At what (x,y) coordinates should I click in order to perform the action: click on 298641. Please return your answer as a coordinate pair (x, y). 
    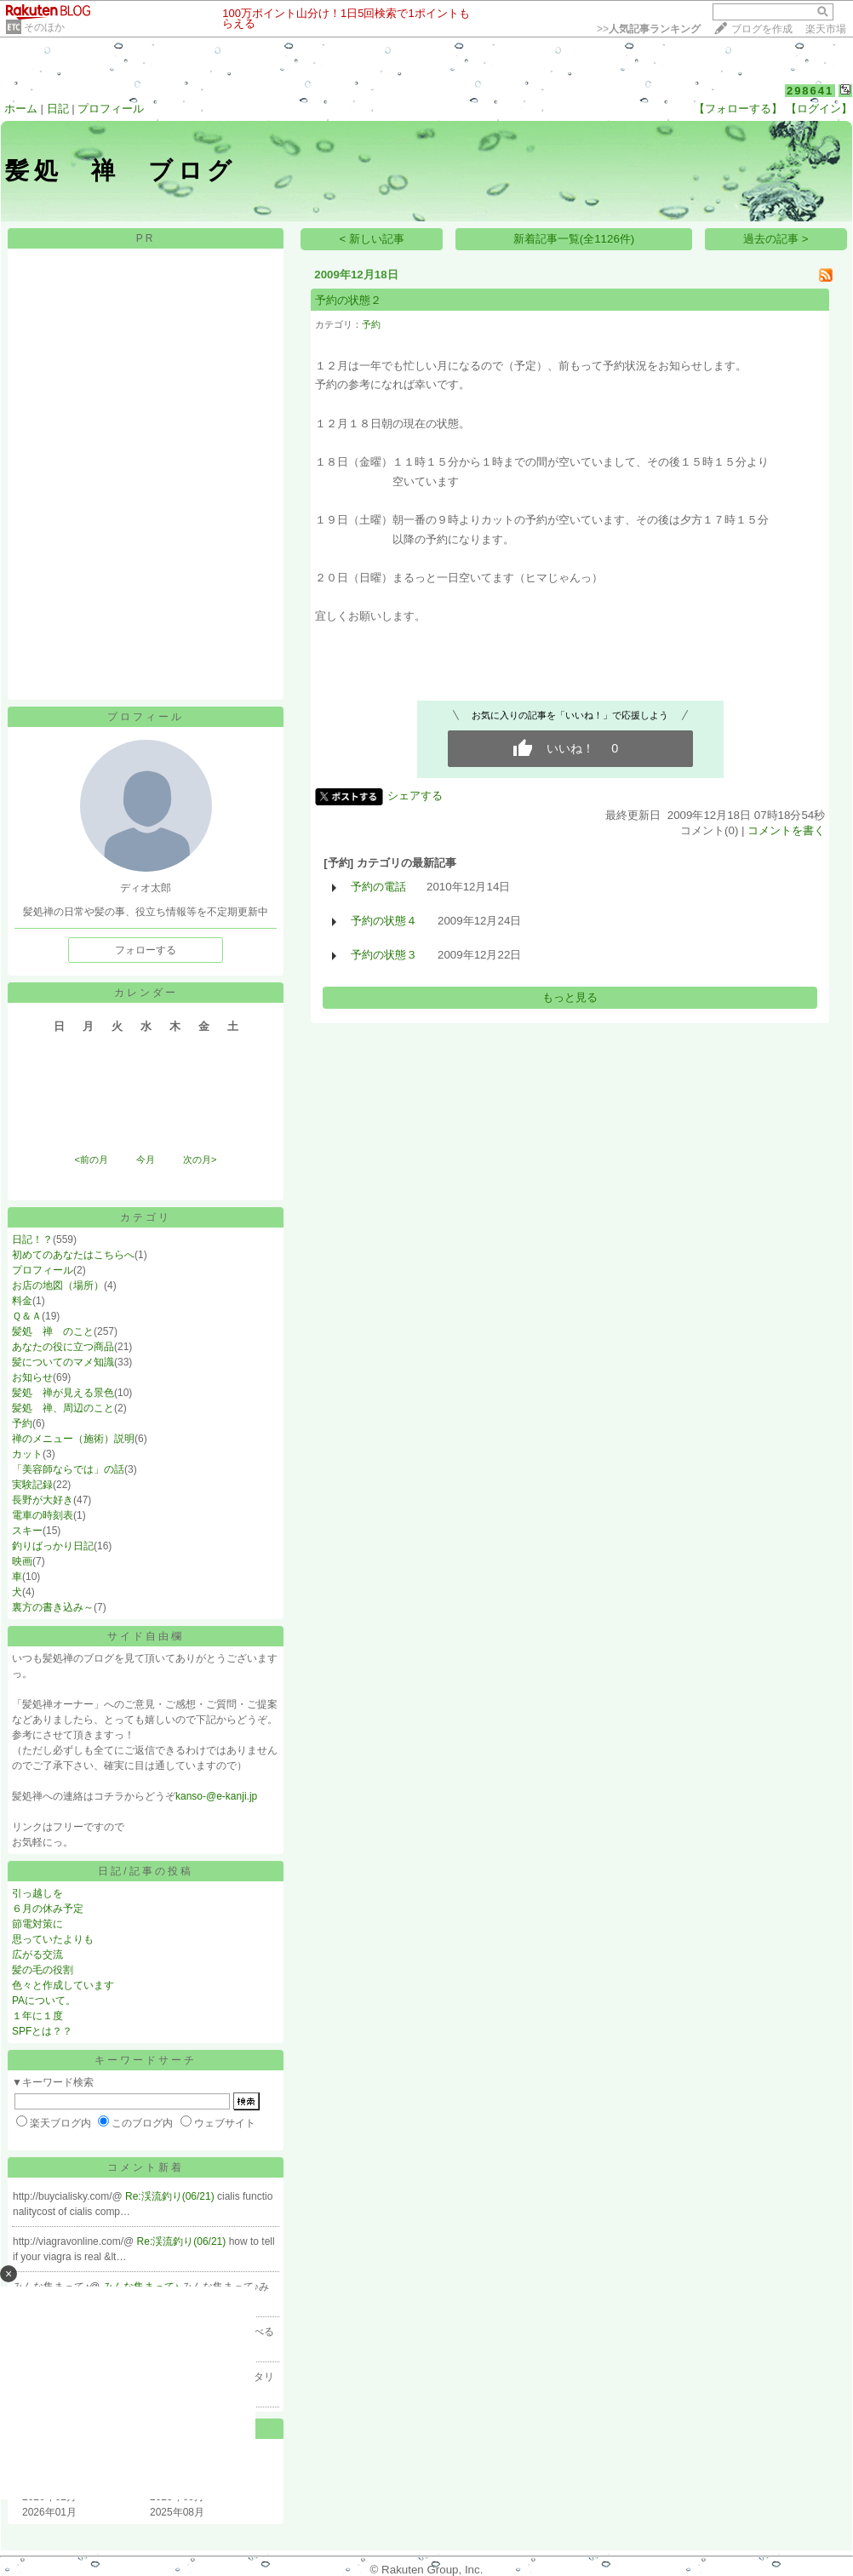
    Looking at the image, I should click on (810, 90).